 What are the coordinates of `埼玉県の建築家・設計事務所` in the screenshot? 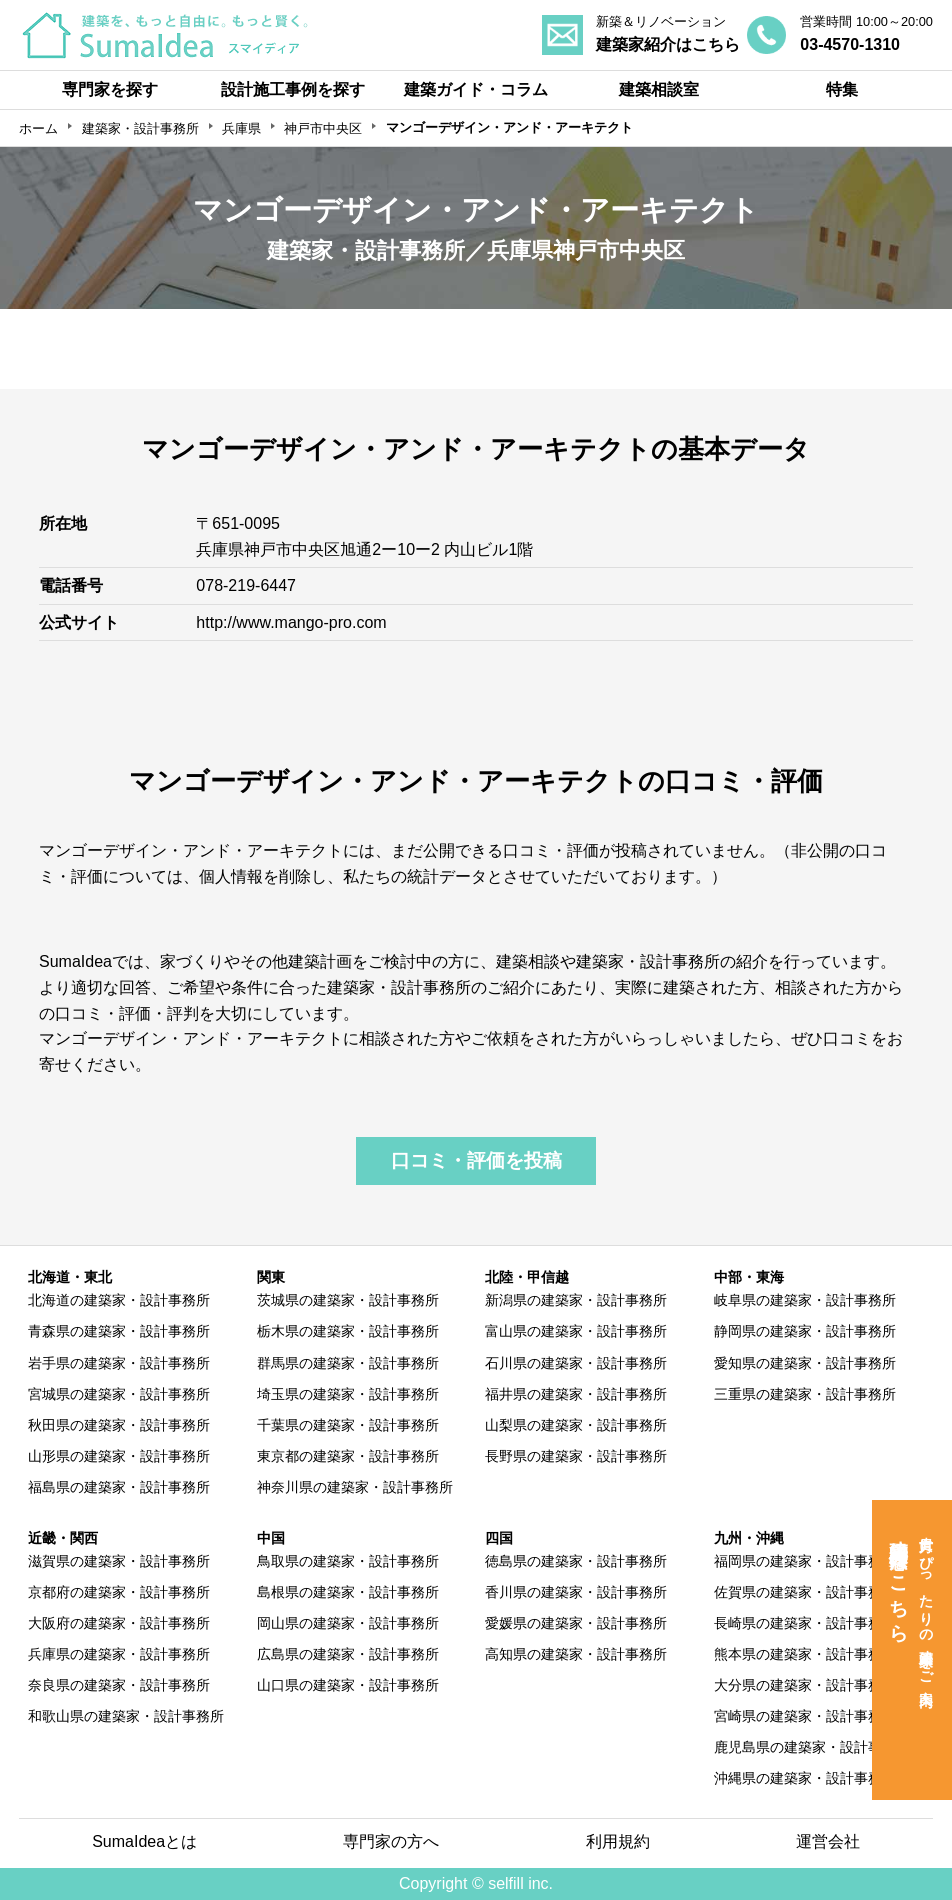 It's located at (348, 1394).